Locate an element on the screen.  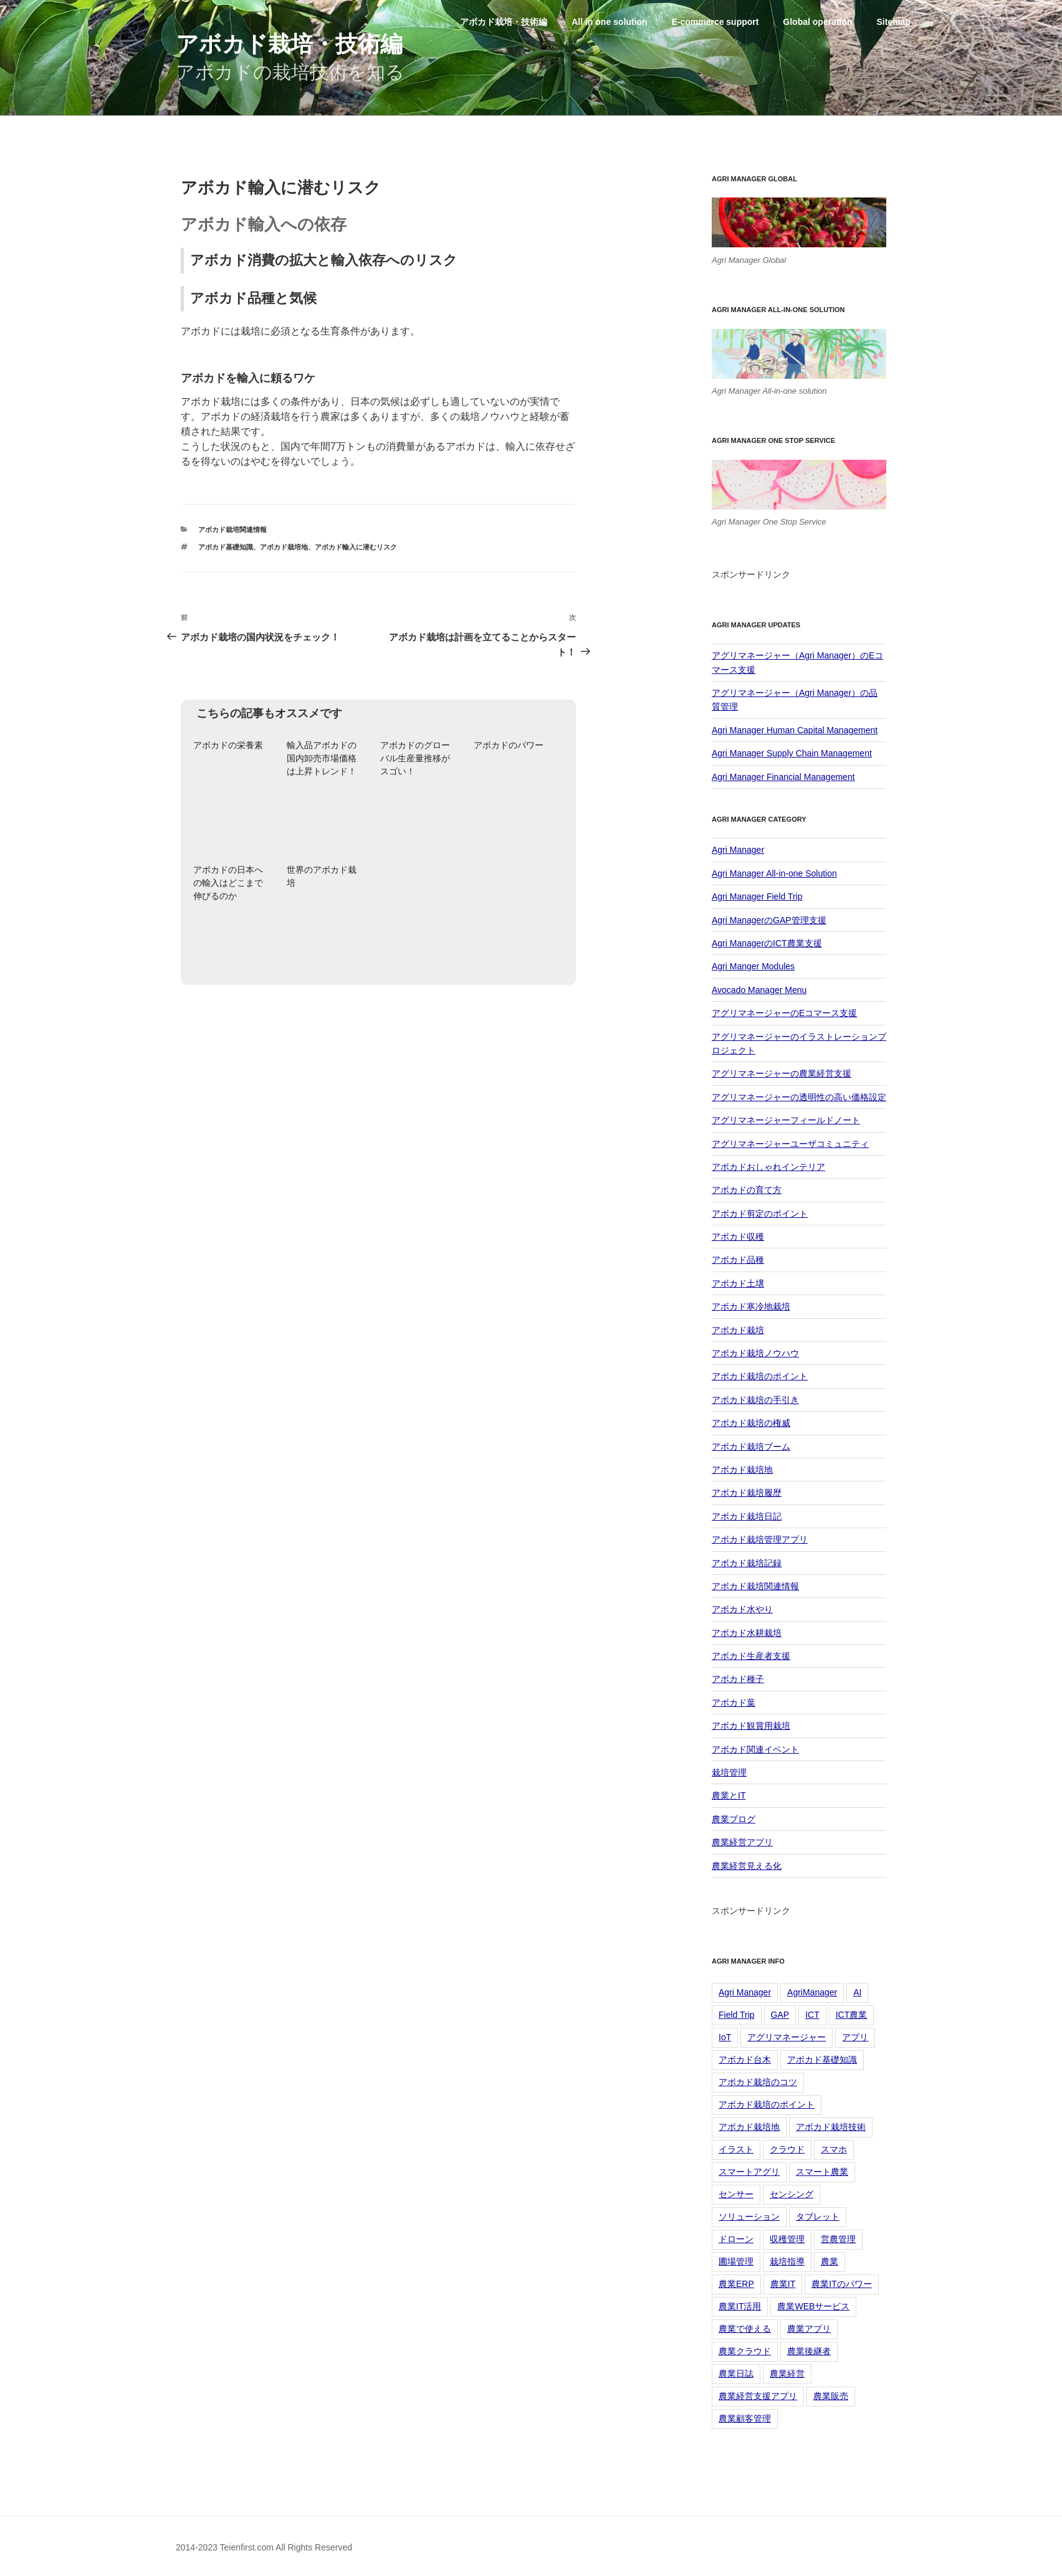
収穫管理 is located at coordinates (787, 2239).